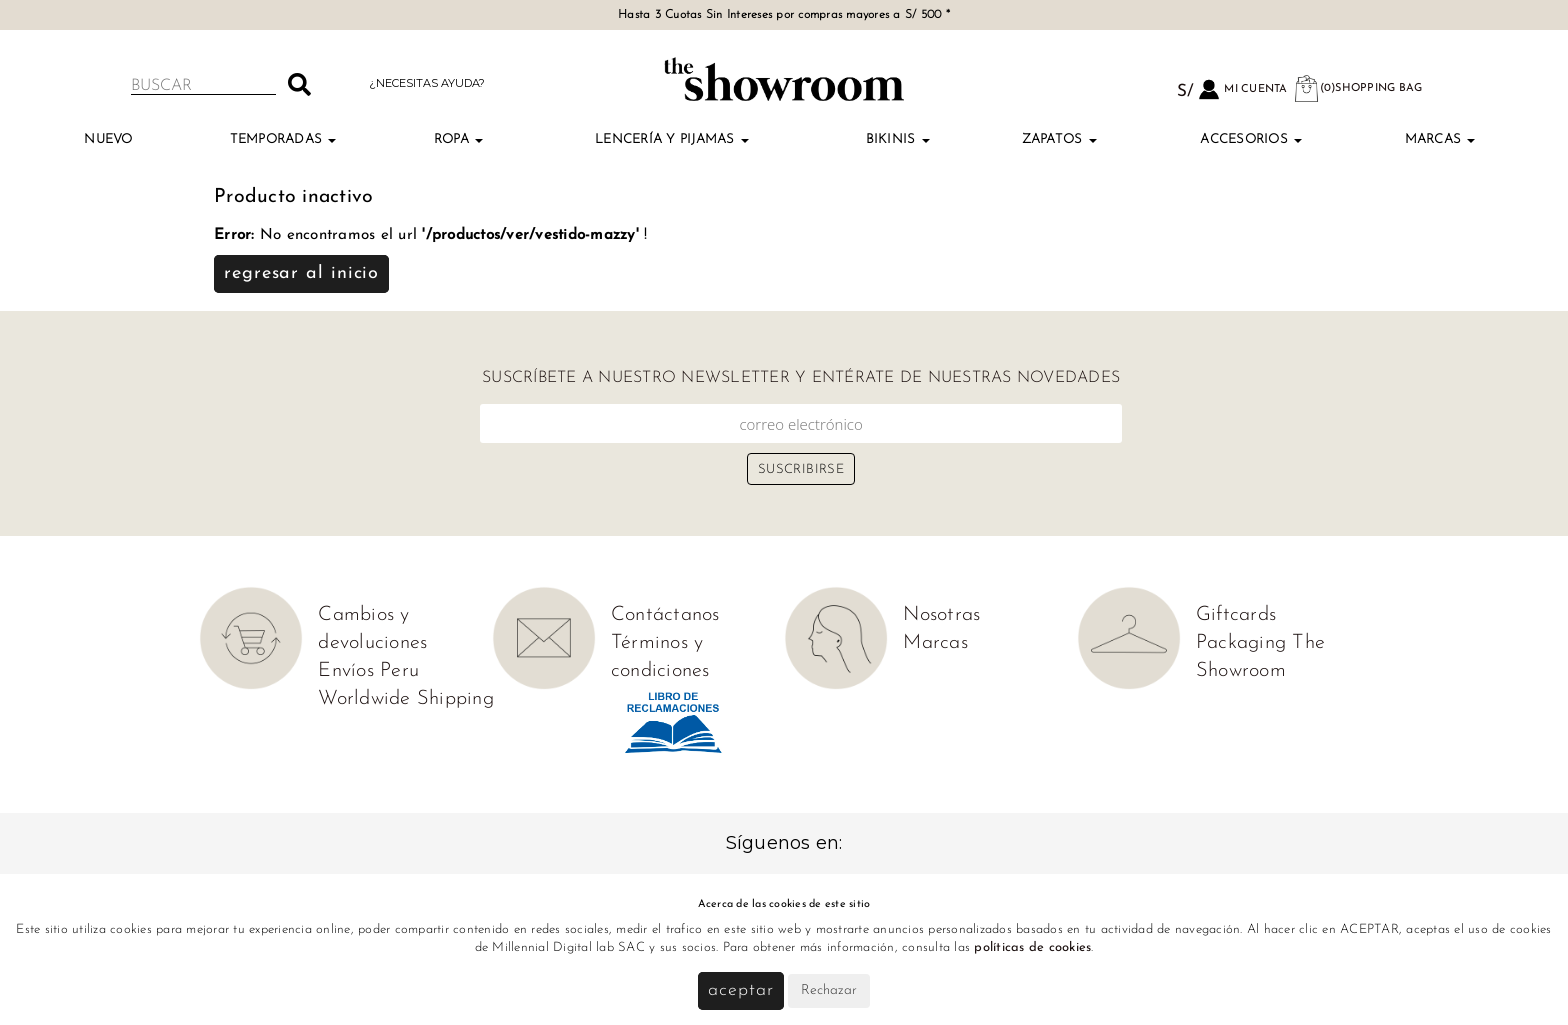 This screenshot has width=1568, height=1025. I want to click on Nuevo, so click(108, 139).